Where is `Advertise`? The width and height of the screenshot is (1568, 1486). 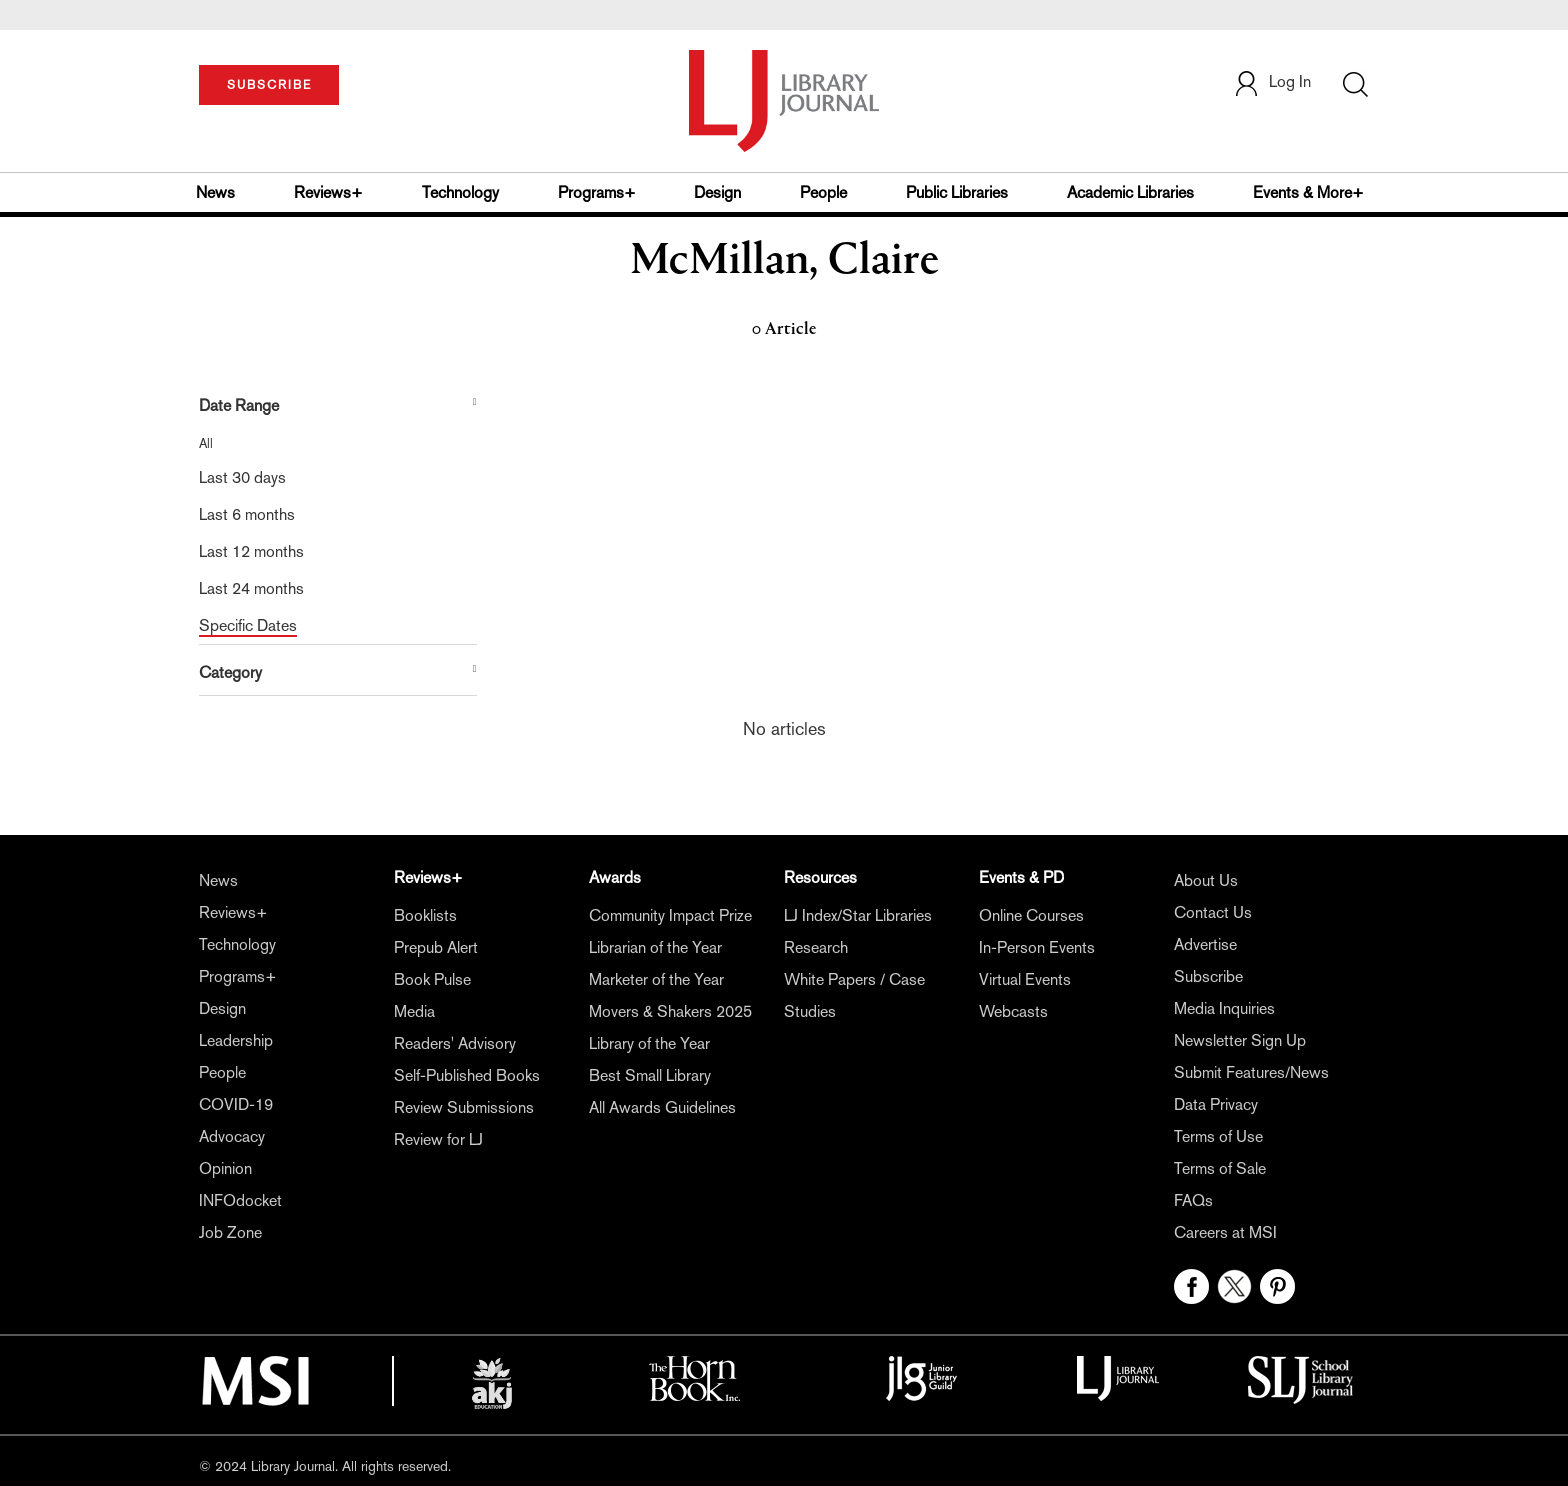 Advertise is located at coordinates (1205, 944).